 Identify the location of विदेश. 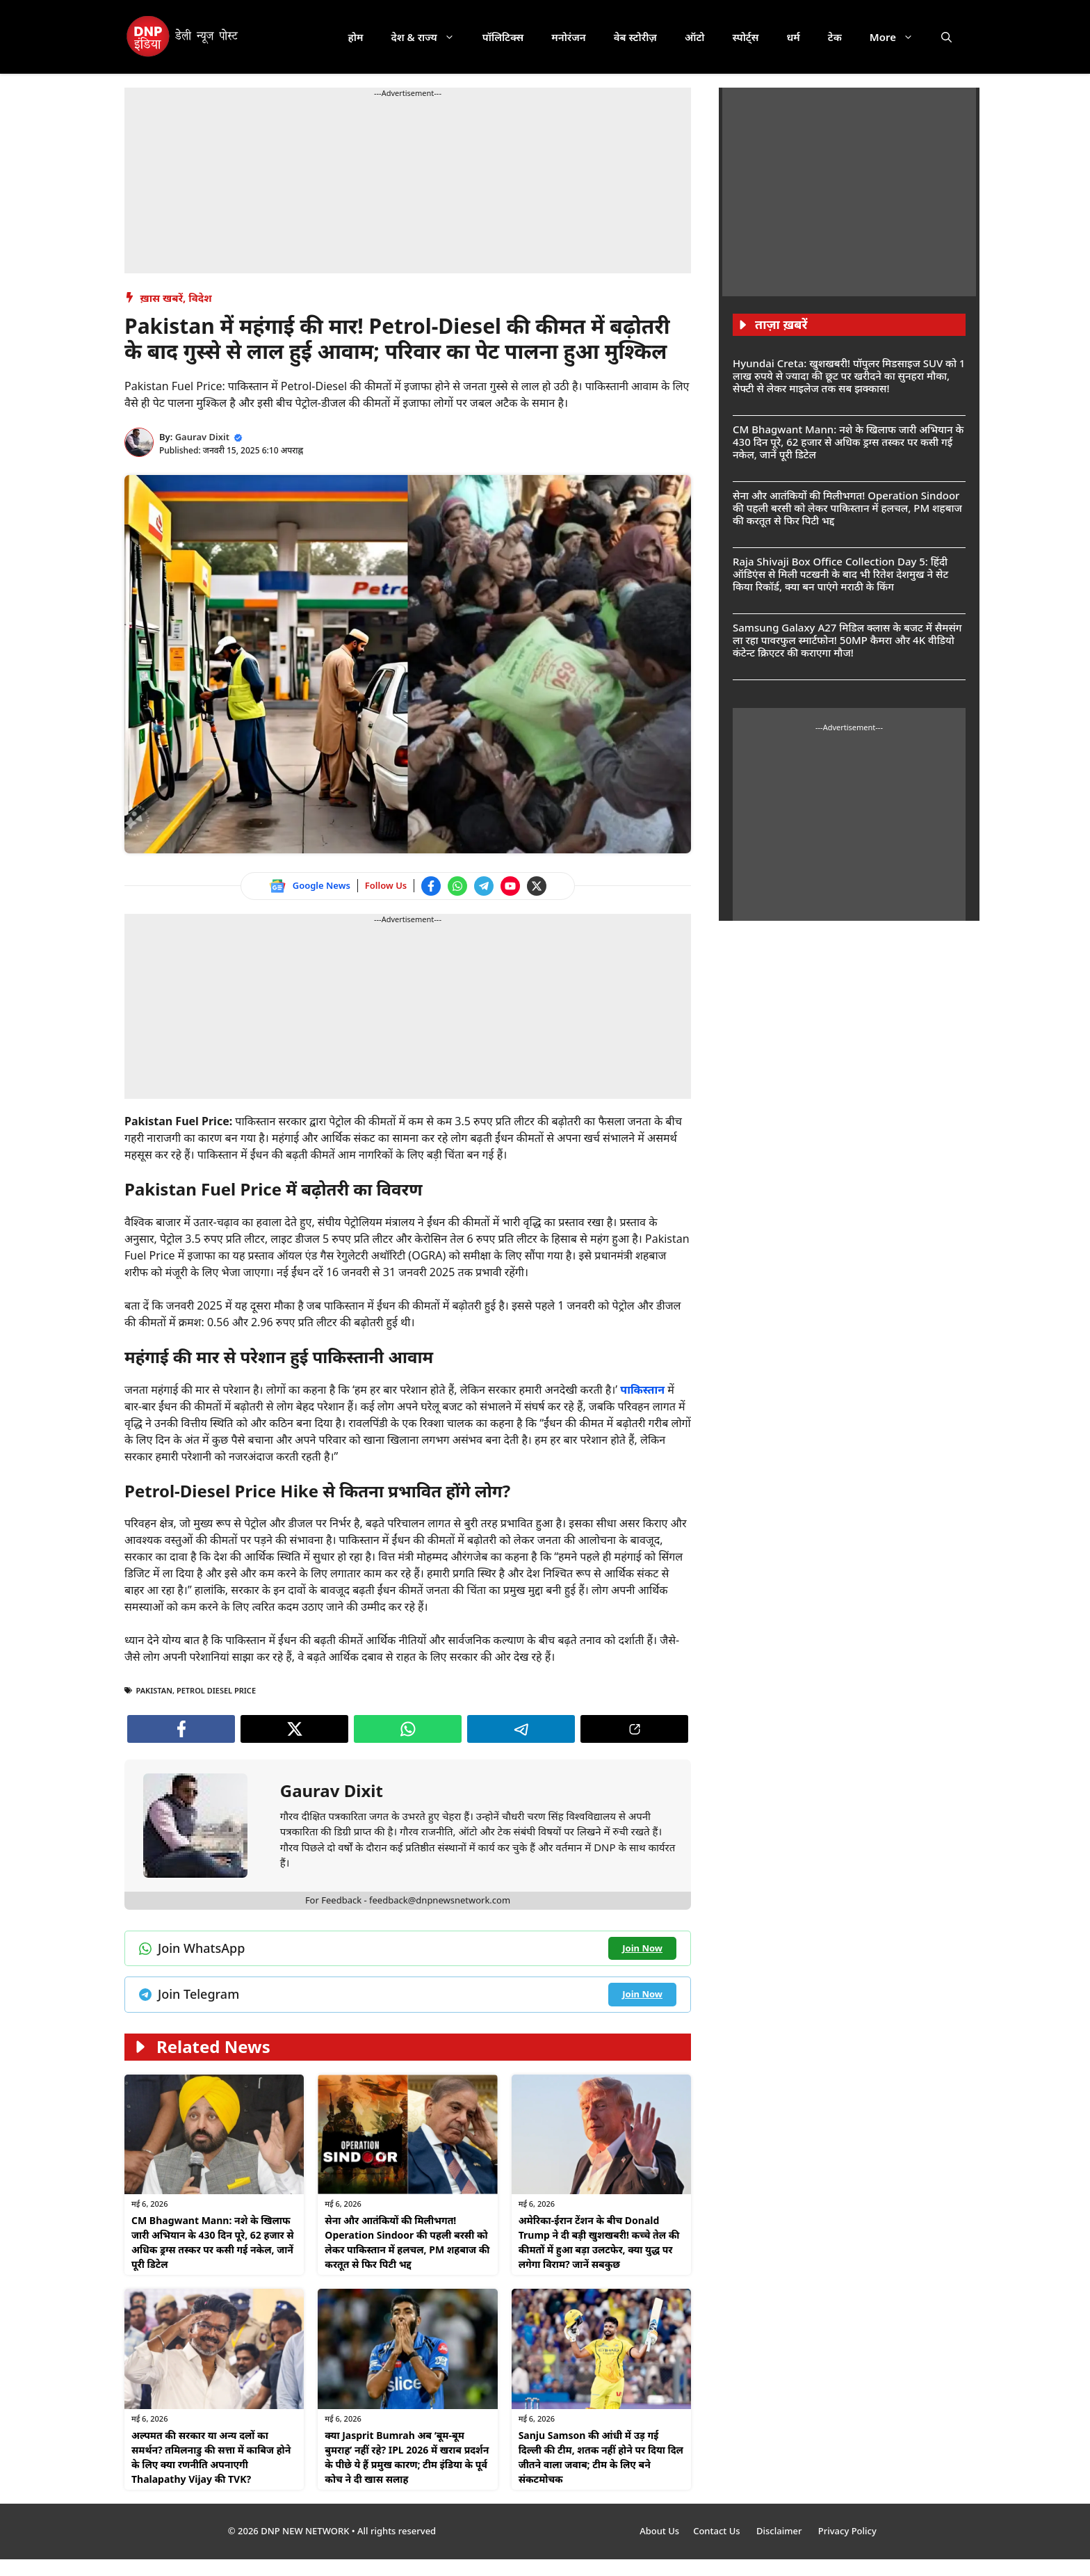
(199, 298).